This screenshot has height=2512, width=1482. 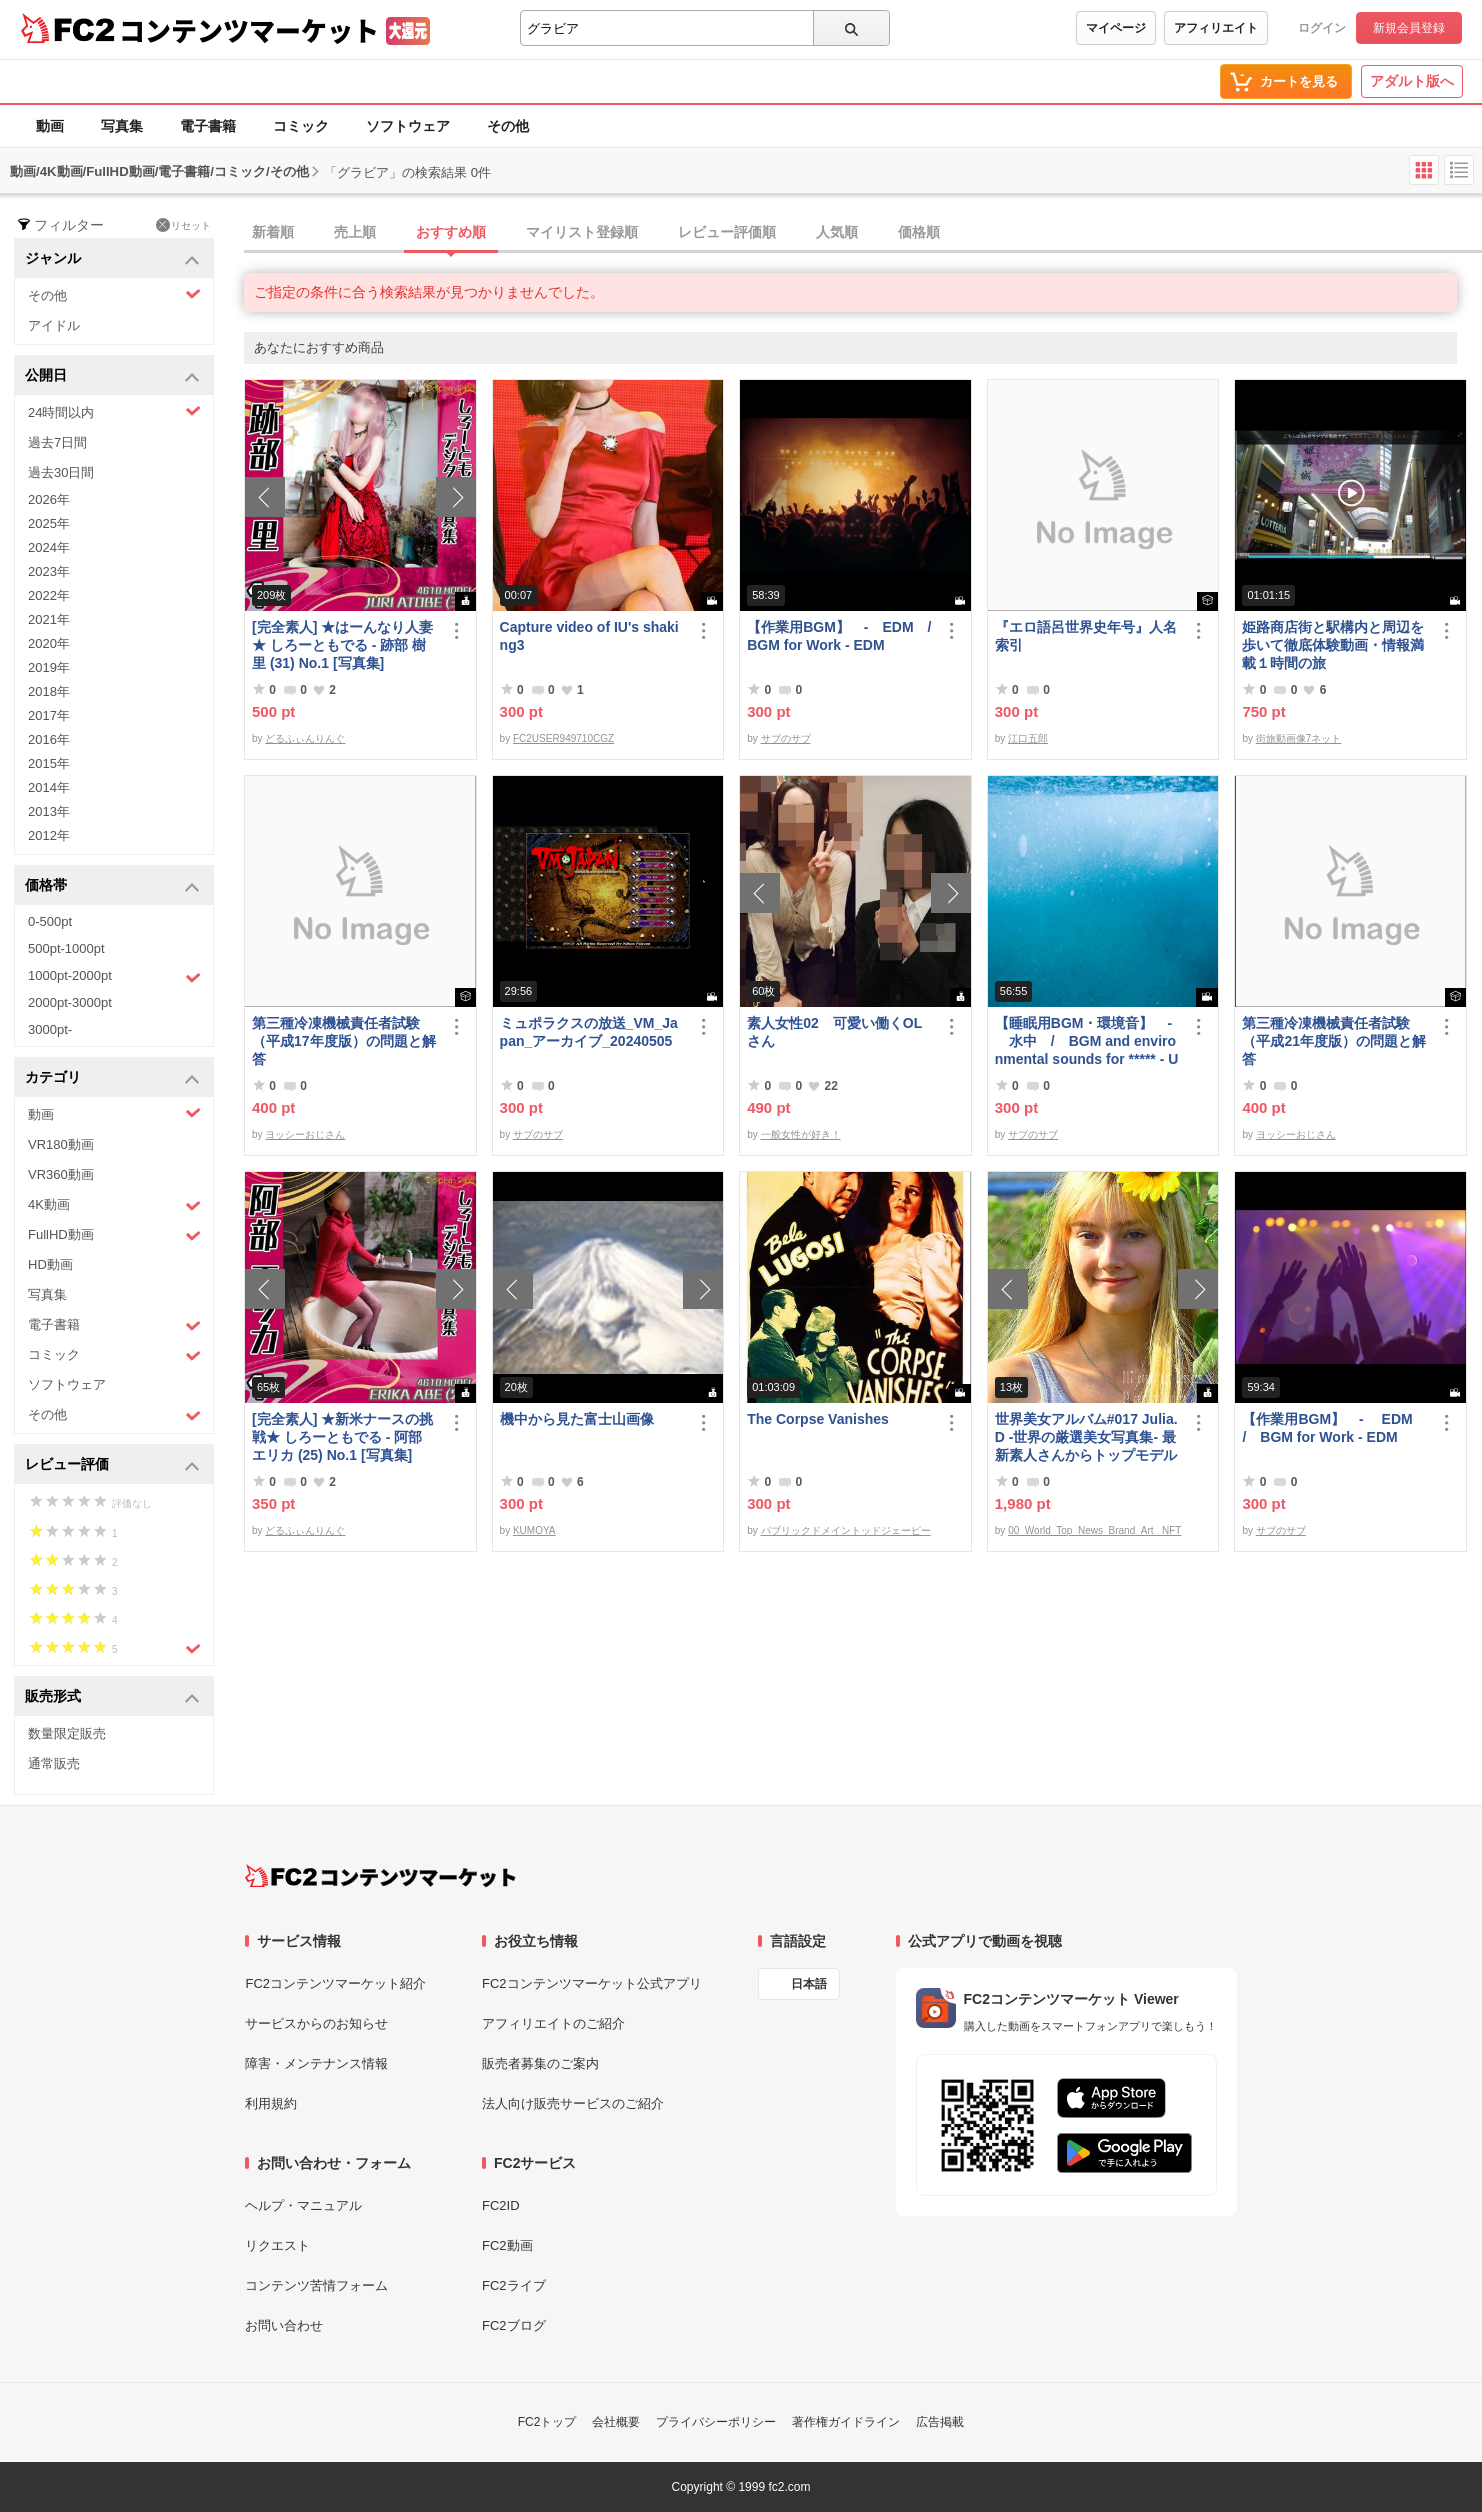 What do you see at coordinates (112, 1078) in the screenshot?
I see `カテゴリ [button]` at bounding box center [112, 1078].